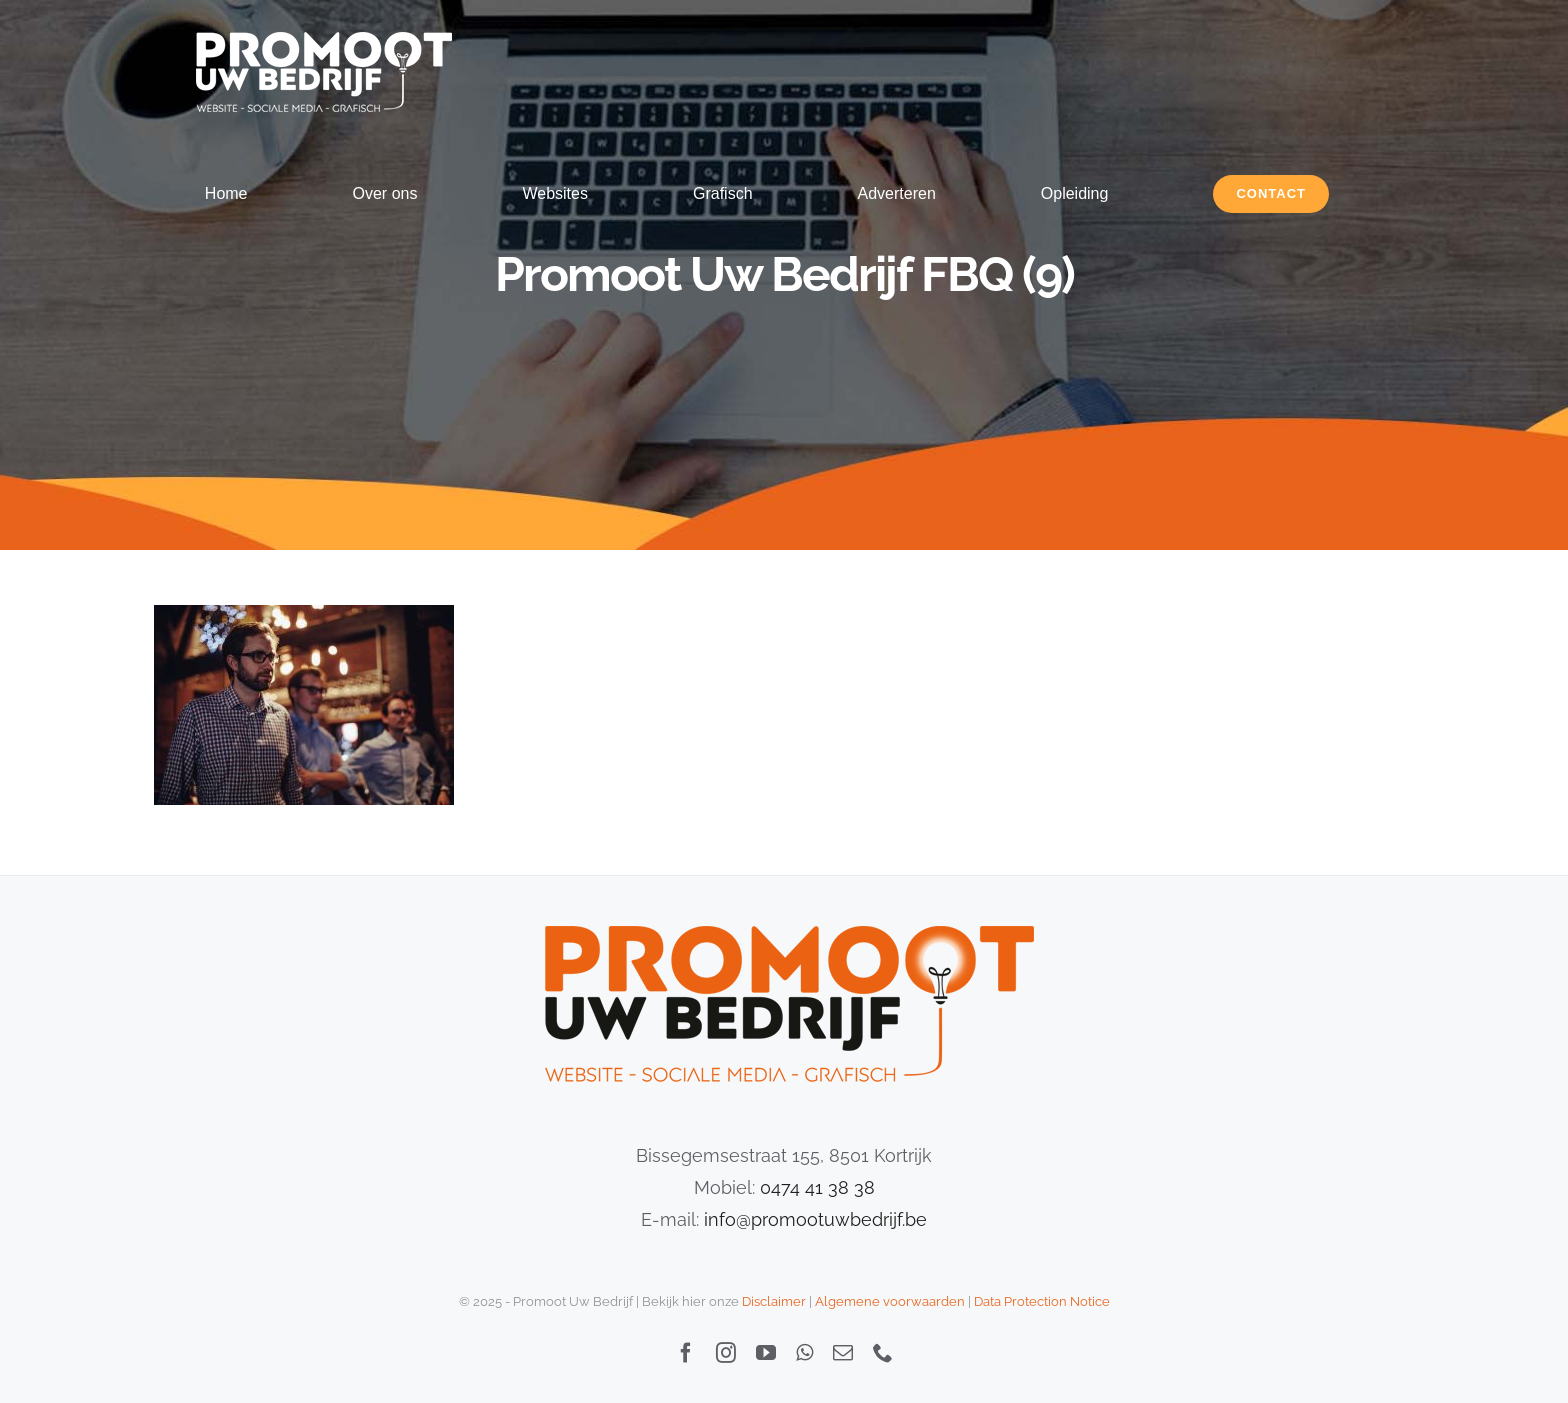 The image size is (1568, 1403). What do you see at coordinates (774, 1301) in the screenshot?
I see `Disclaimer` at bounding box center [774, 1301].